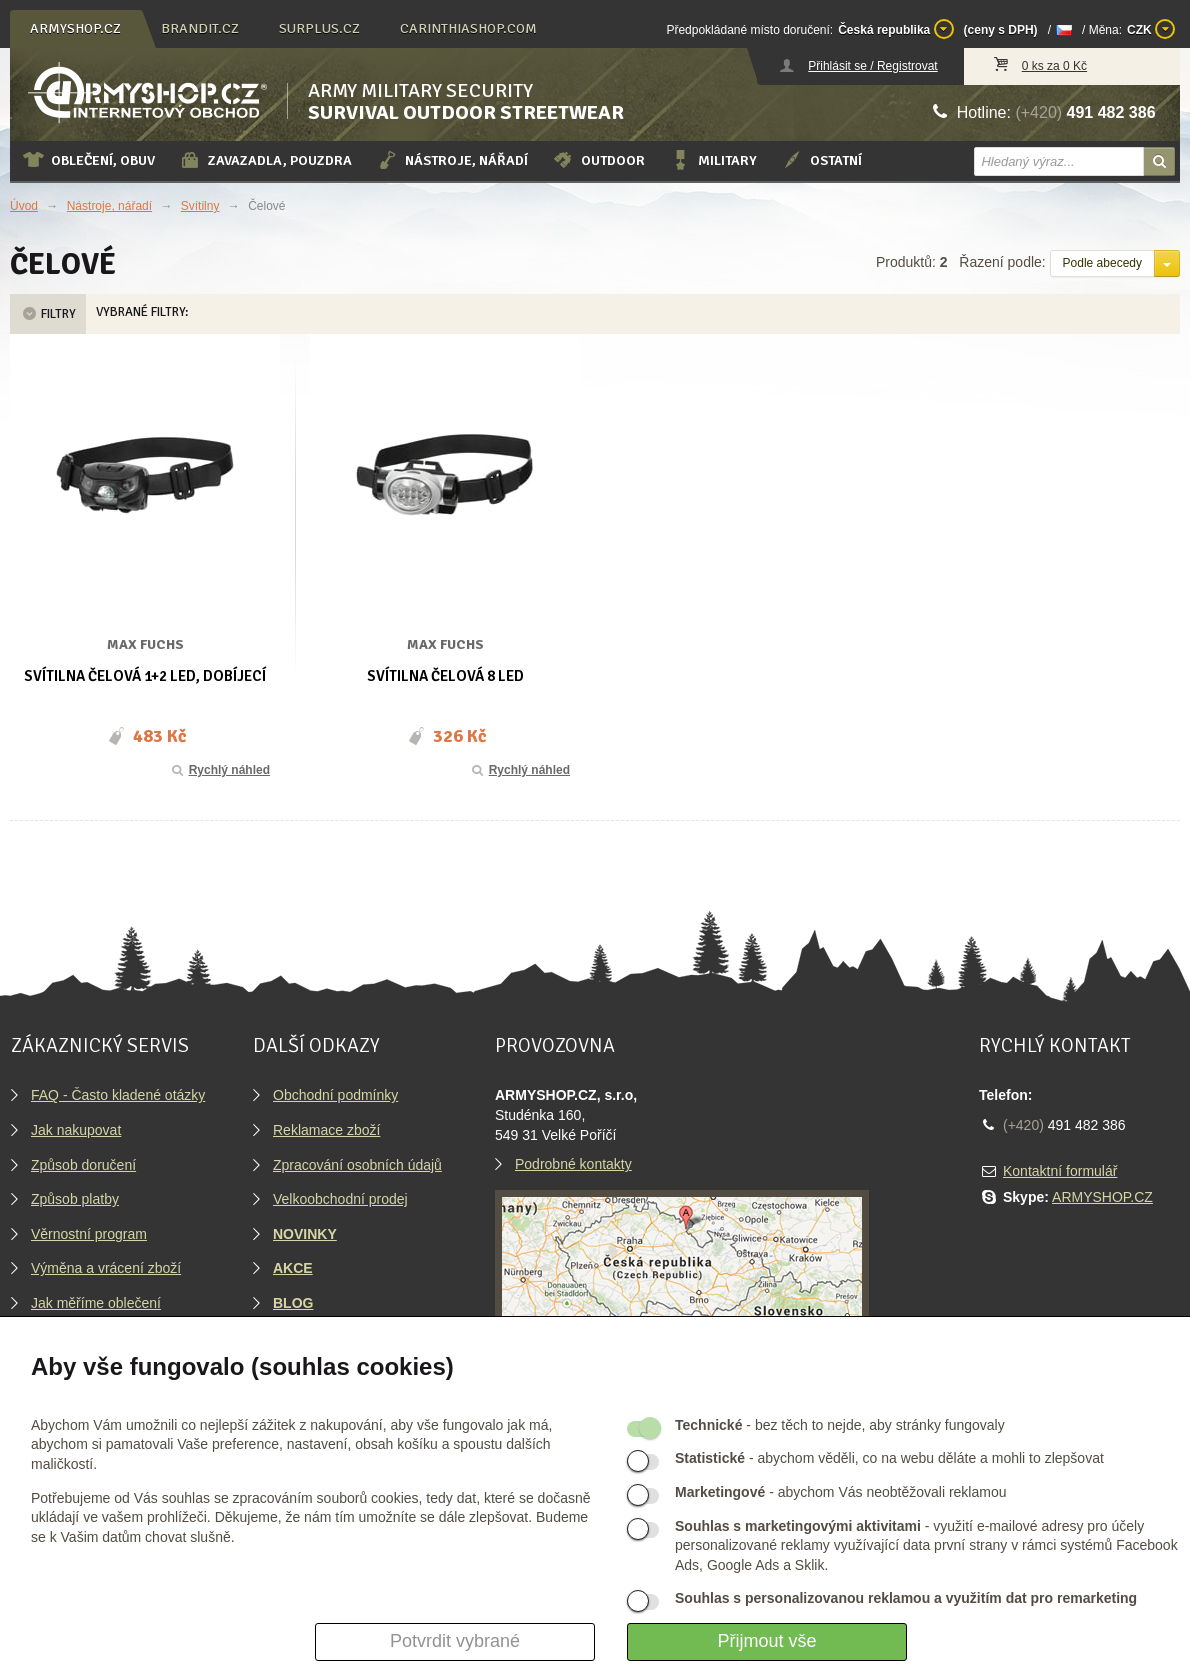  Describe the element at coordinates (319, 28) in the screenshot. I see `surplus.cz` at that location.